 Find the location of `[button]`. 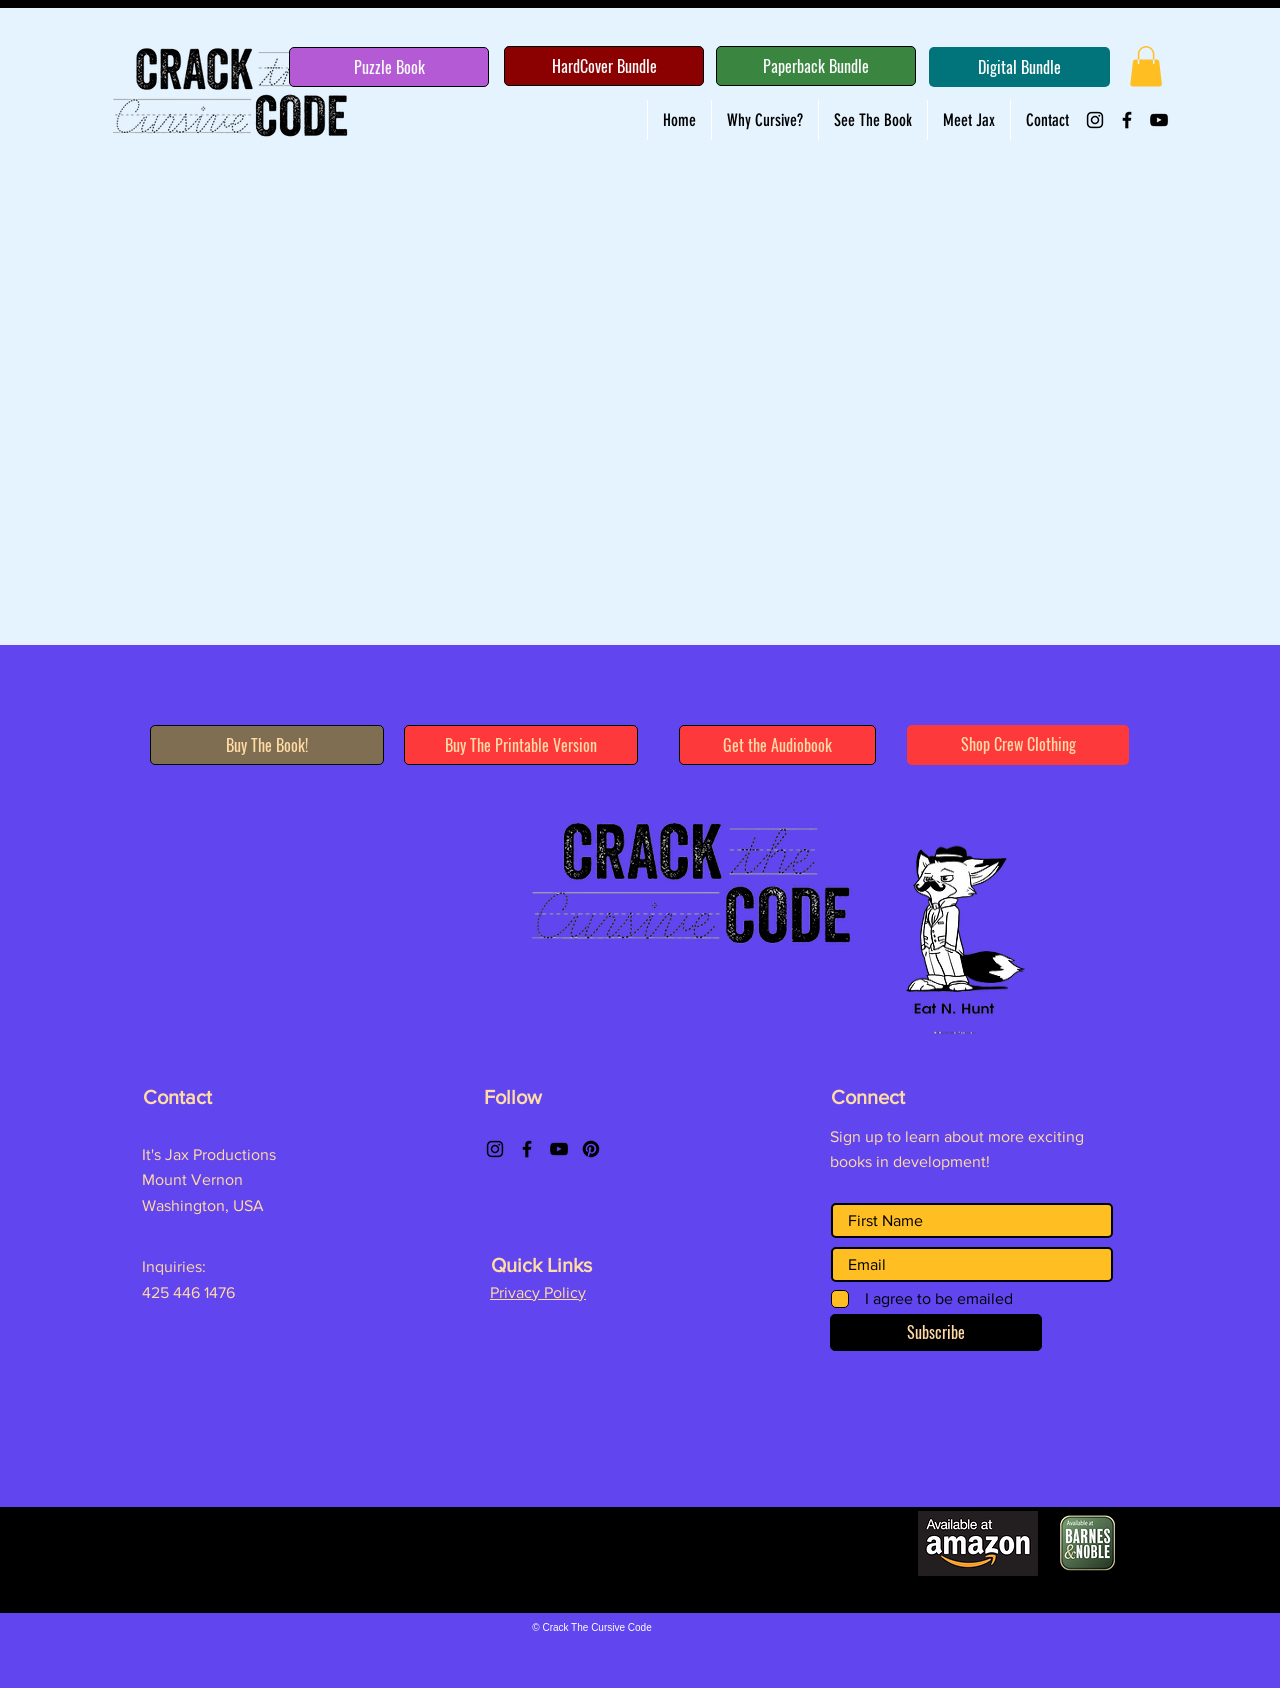

[button] is located at coordinates (1146, 66).